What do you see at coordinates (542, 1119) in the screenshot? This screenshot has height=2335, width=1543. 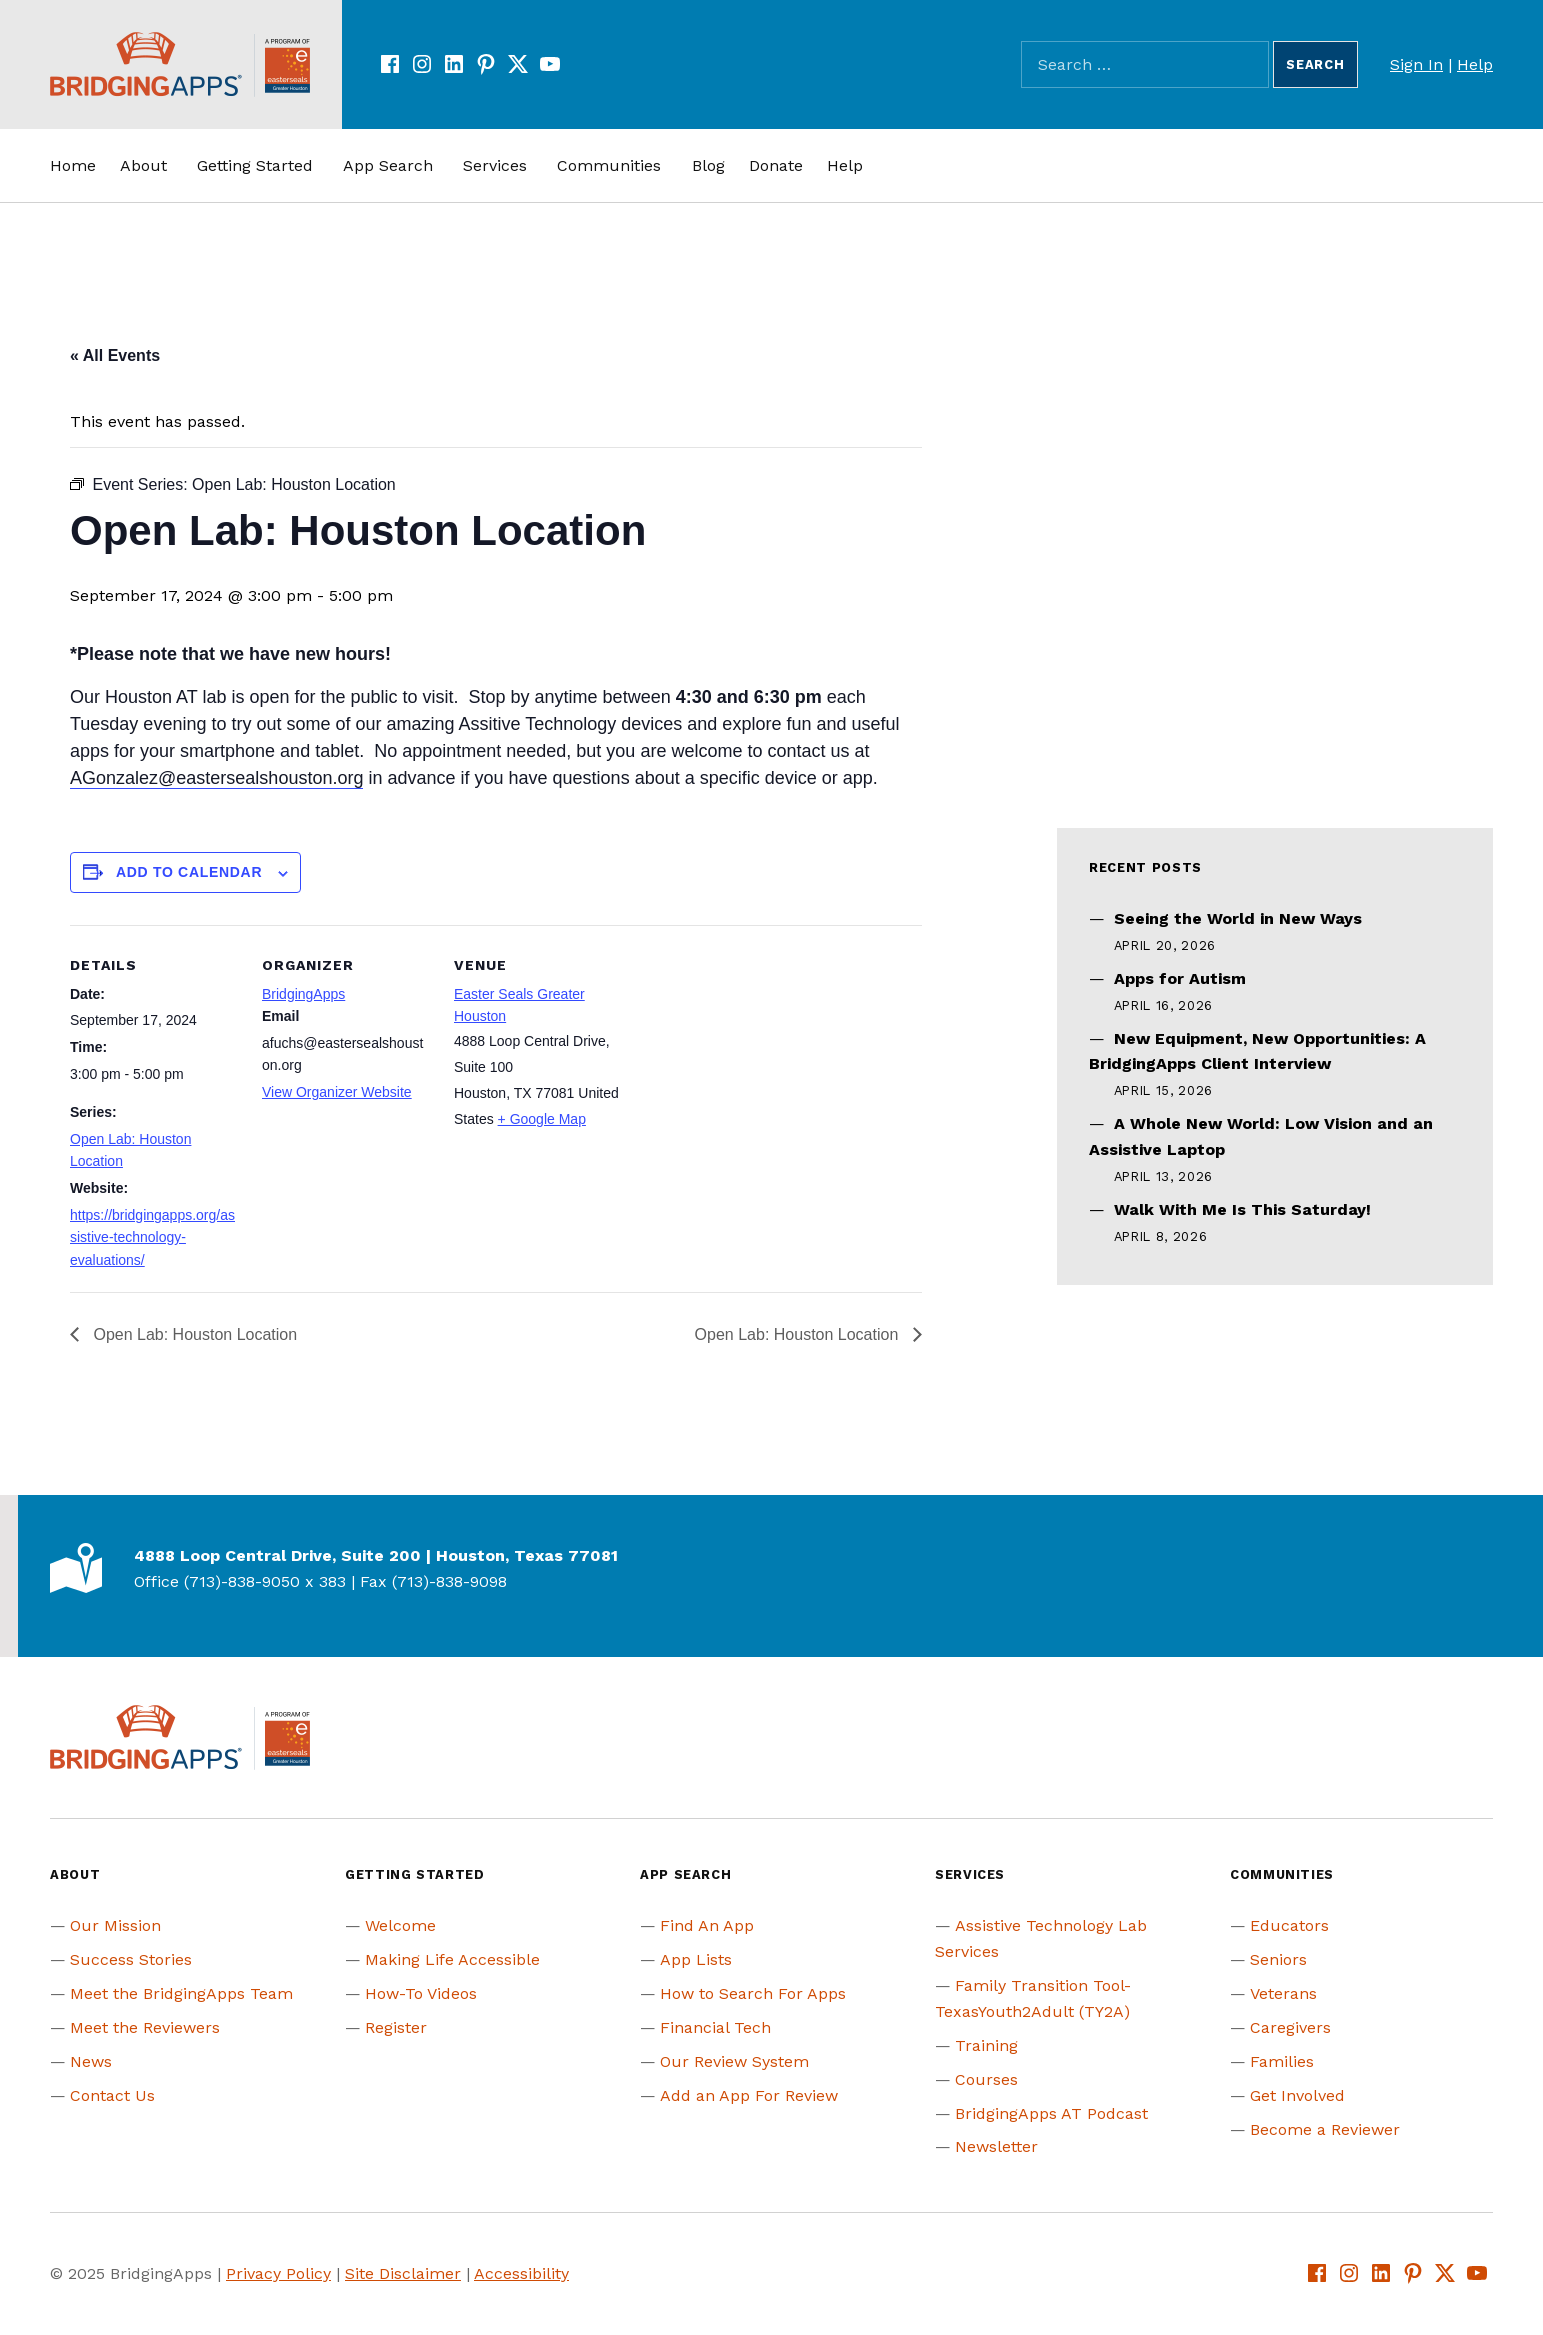 I see `+ Google Map` at bounding box center [542, 1119].